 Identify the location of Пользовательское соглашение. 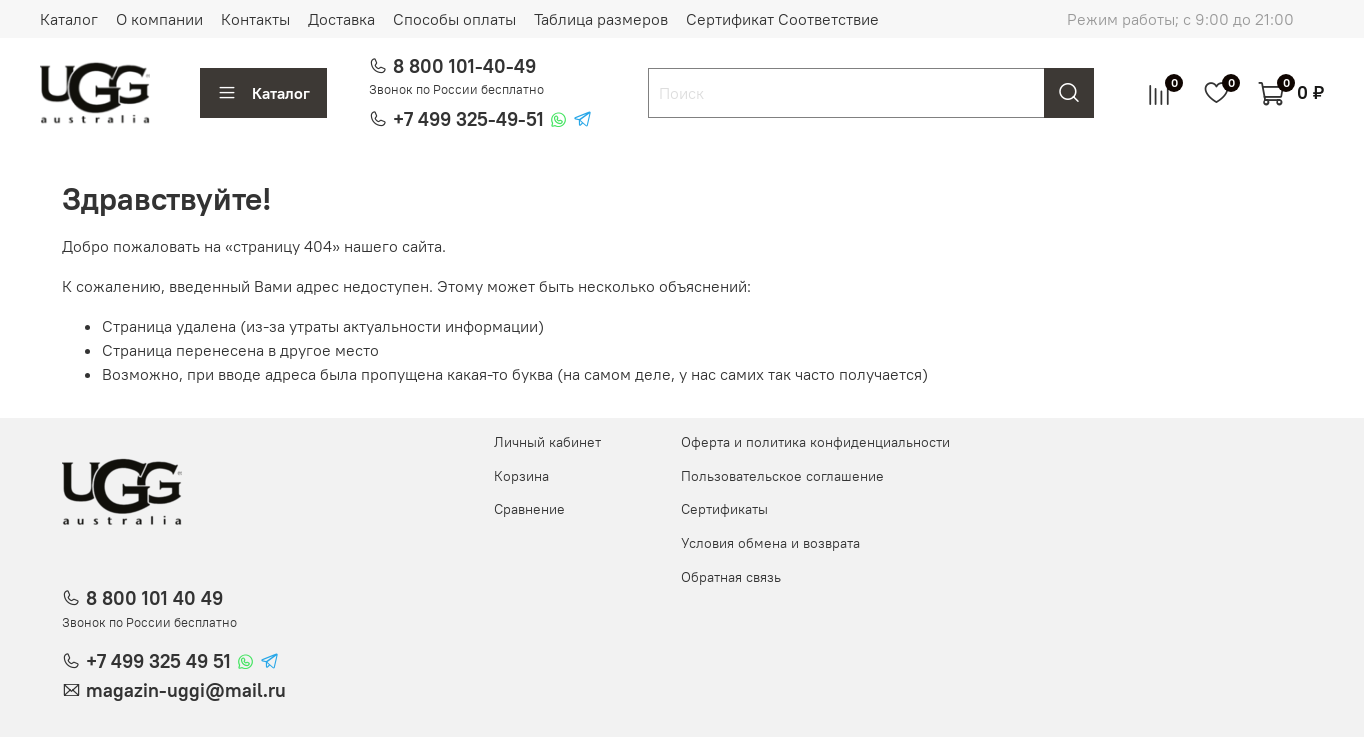
(782, 476).